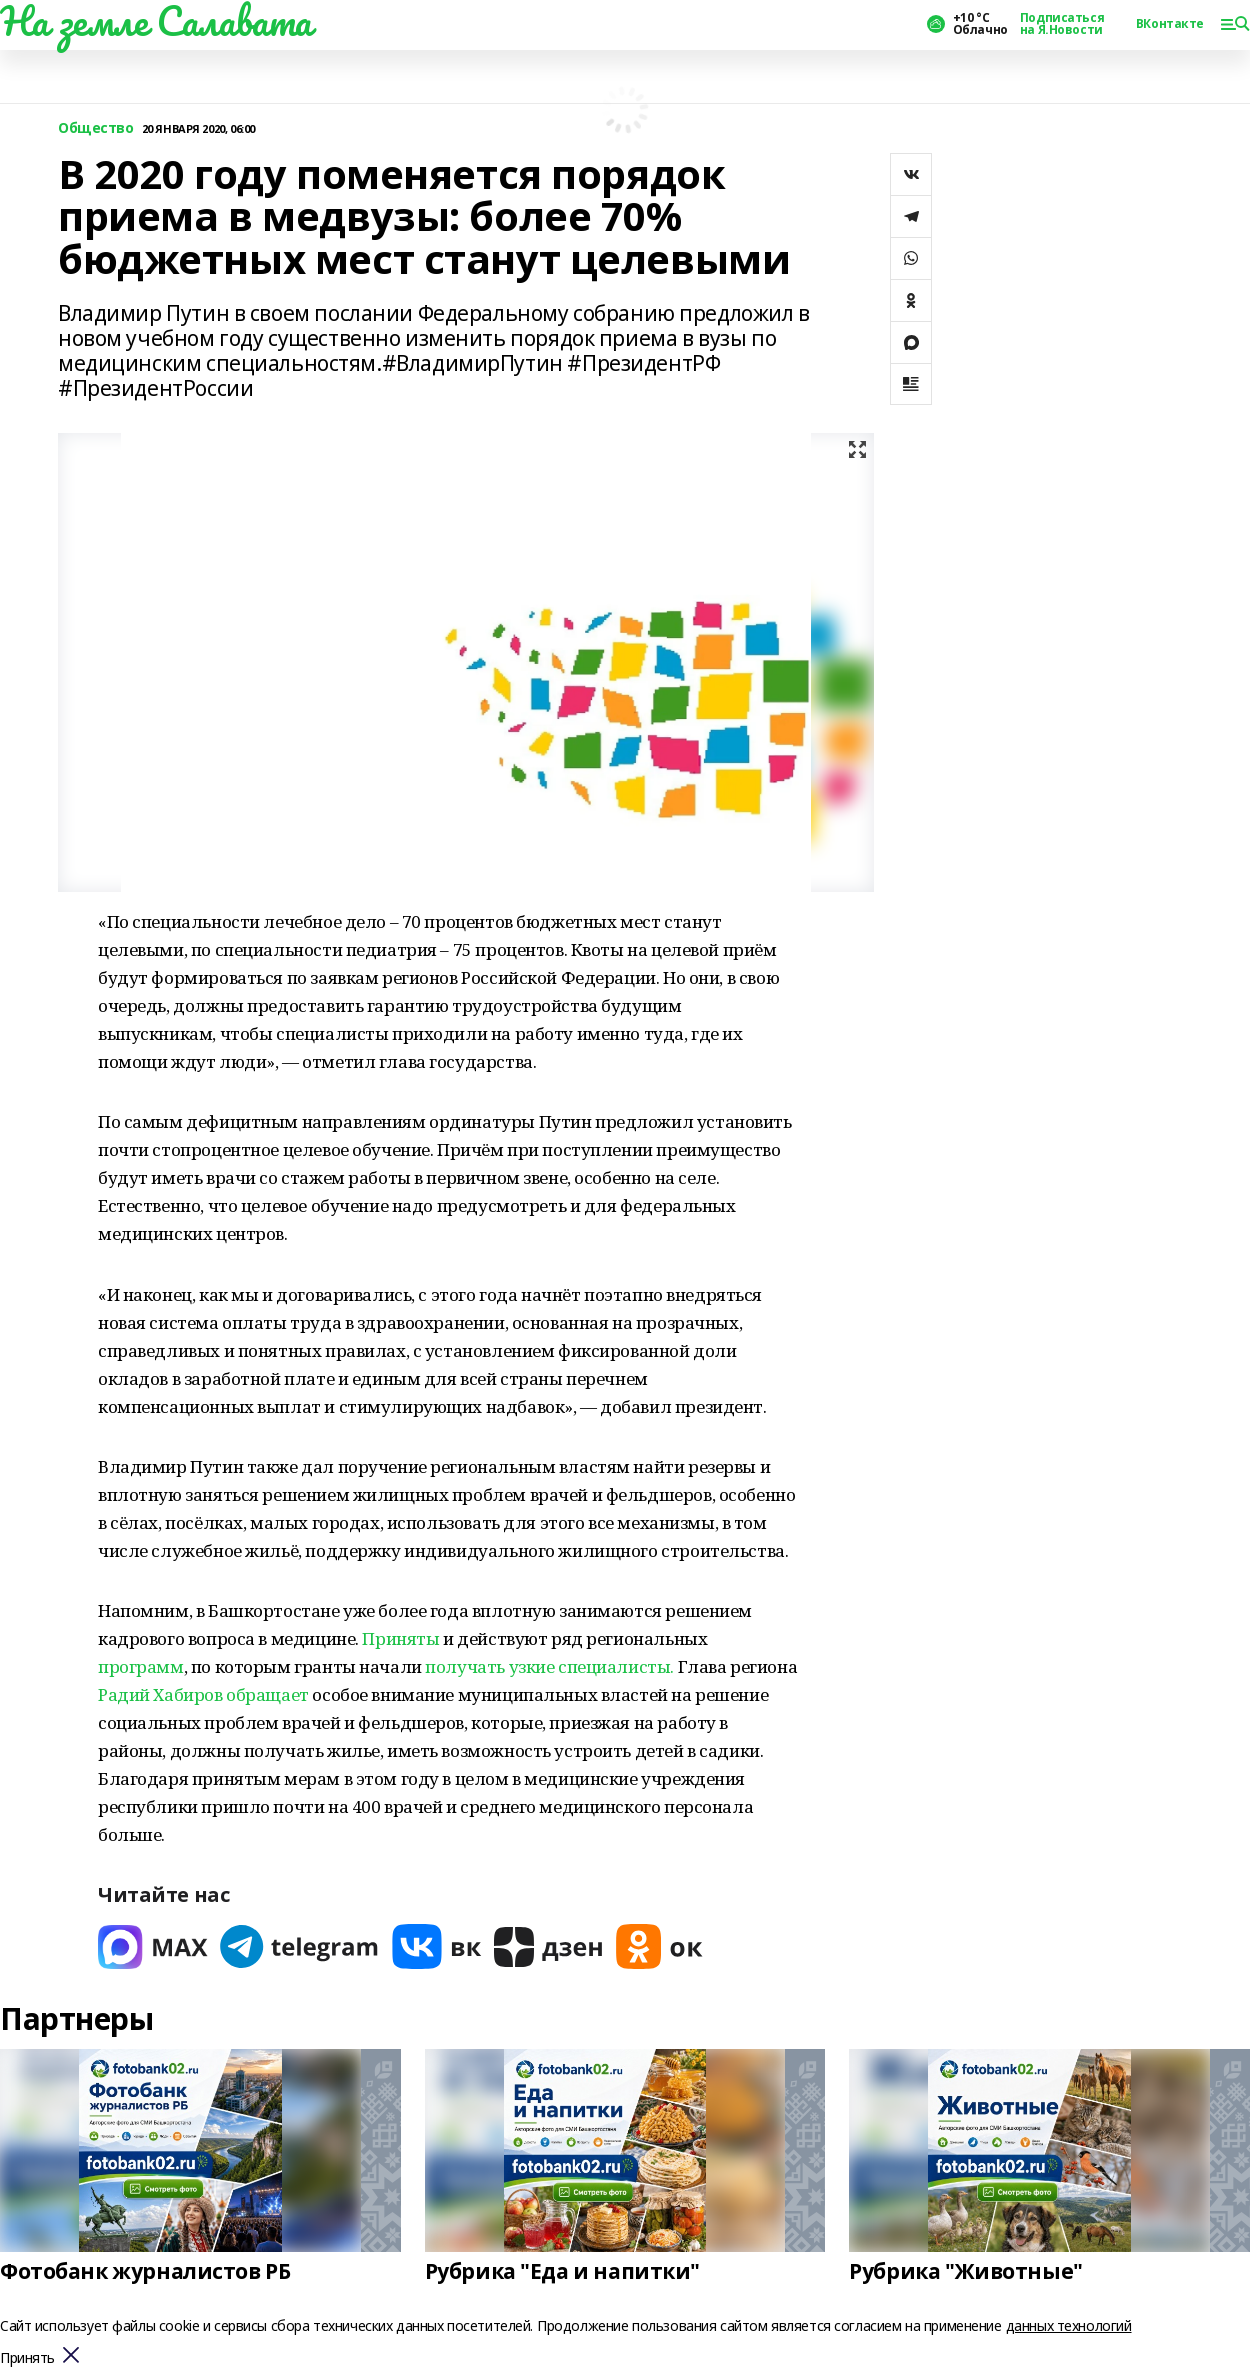 This screenshot has height=2371, width=1250. I want to click on данных технологий, so click(1069, 2325).